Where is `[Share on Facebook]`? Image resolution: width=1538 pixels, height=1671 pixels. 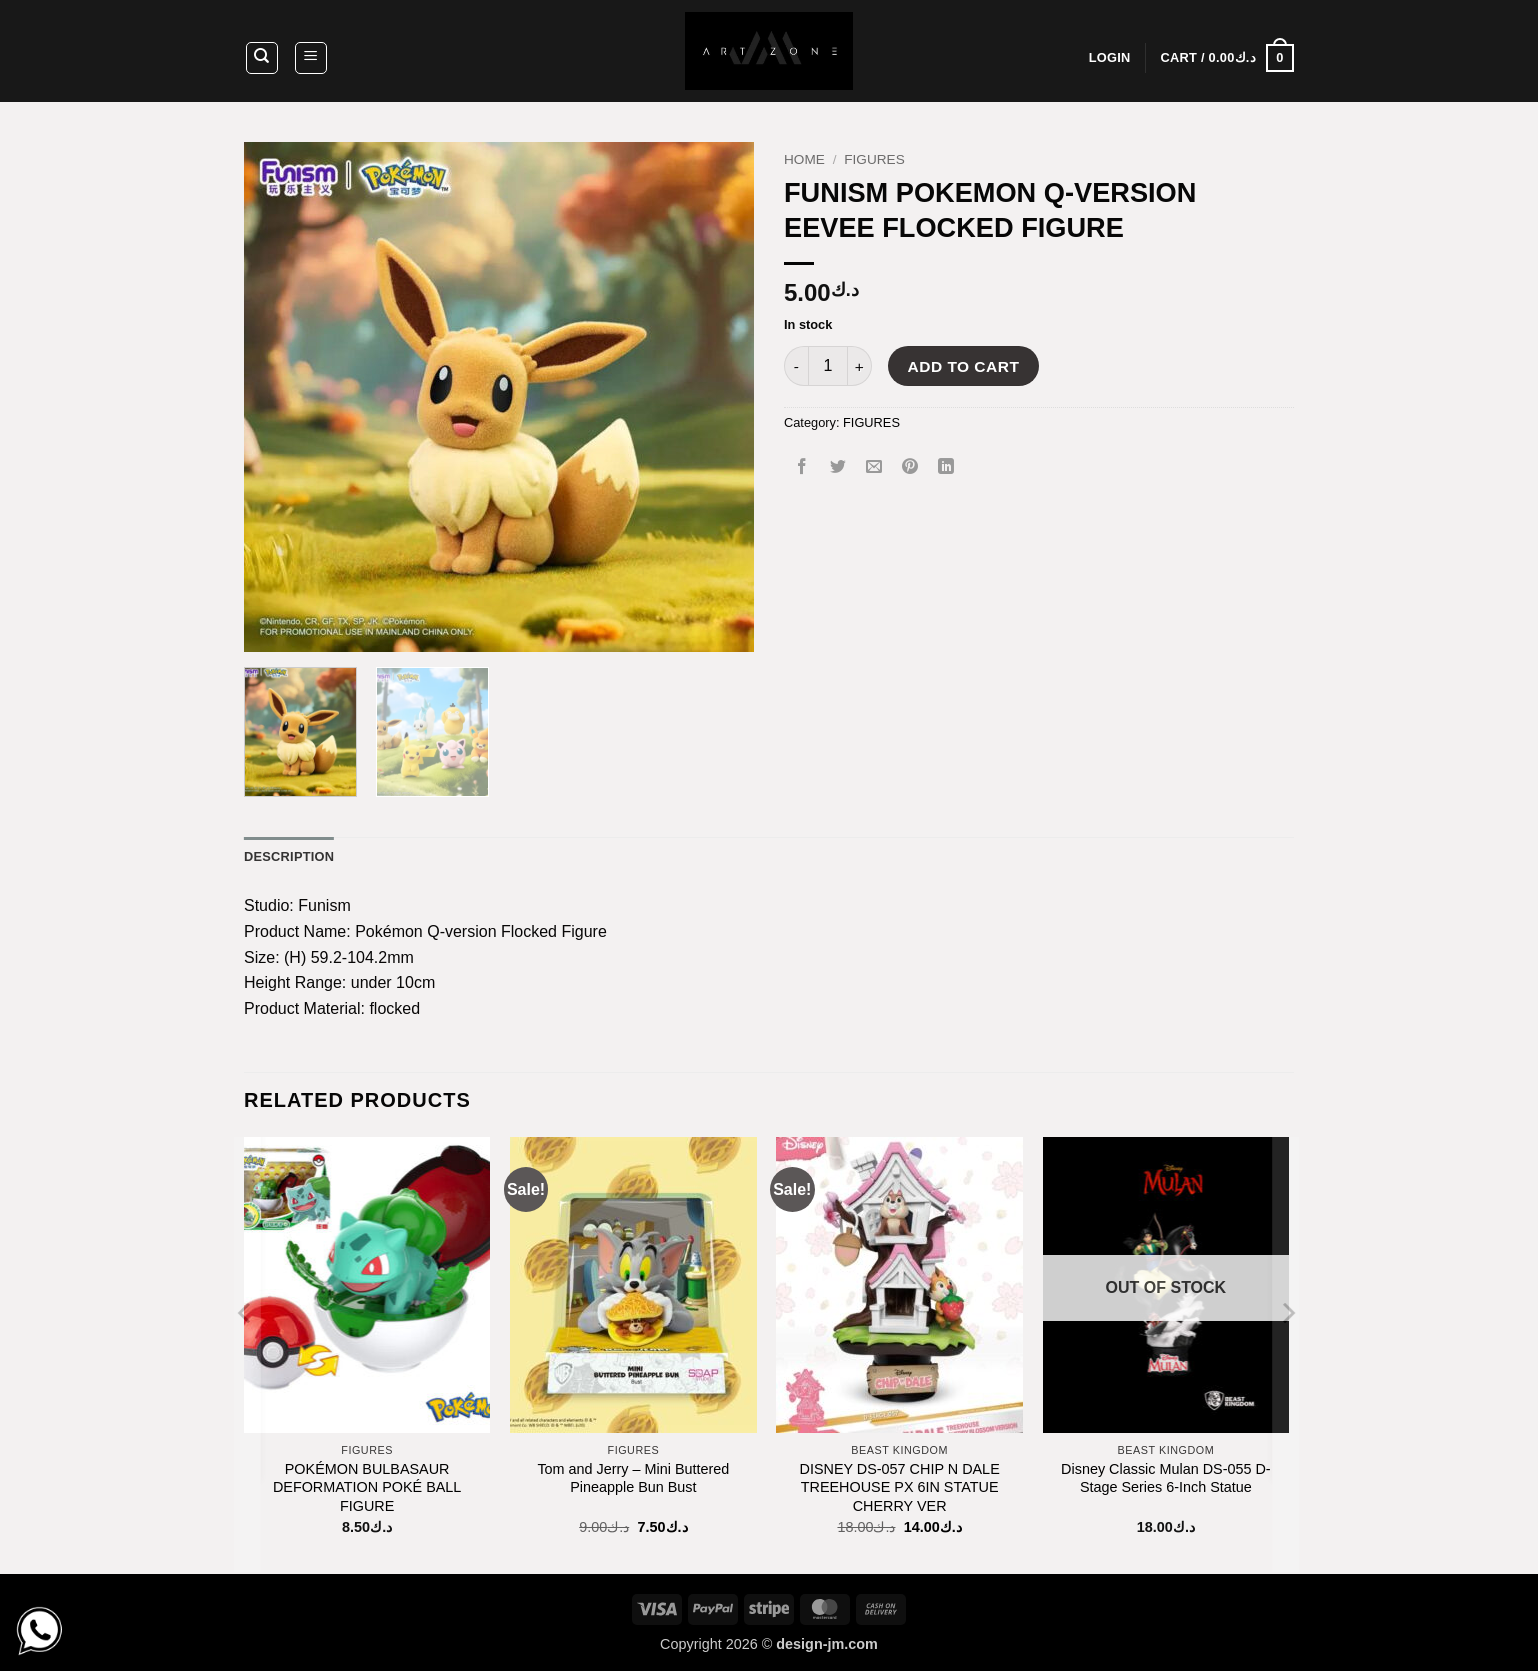 [Share on Facebook] is located at coordinates (802, 467).